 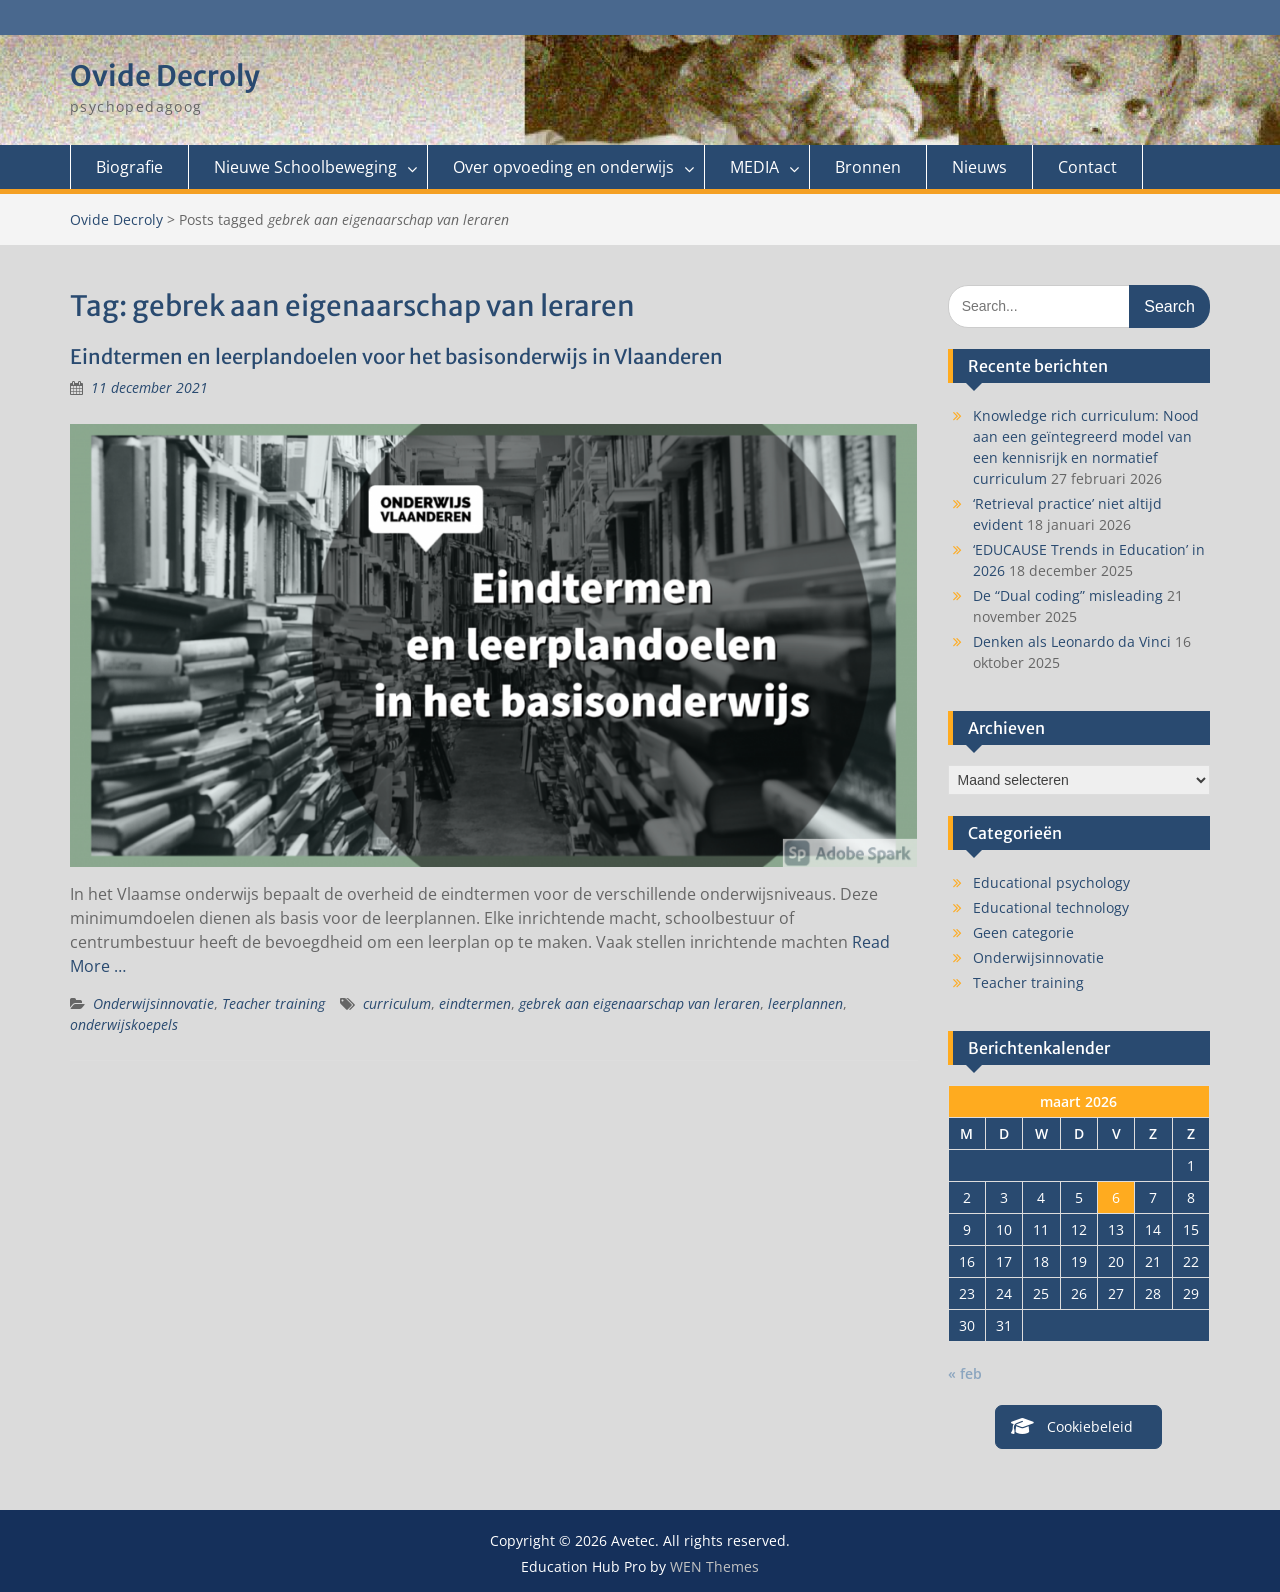 I want to click on WEN Themes, so click(x=714, y=1566).